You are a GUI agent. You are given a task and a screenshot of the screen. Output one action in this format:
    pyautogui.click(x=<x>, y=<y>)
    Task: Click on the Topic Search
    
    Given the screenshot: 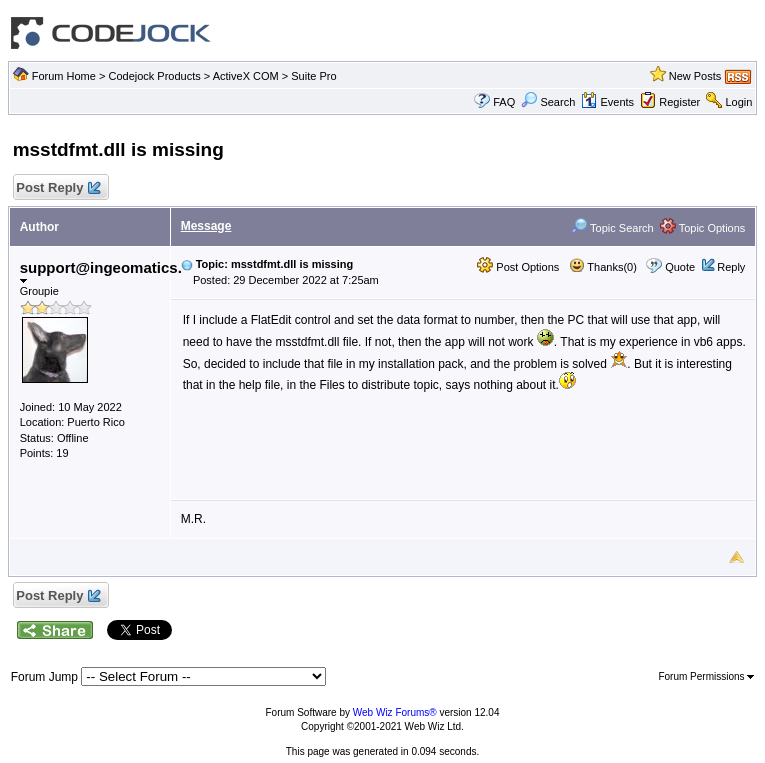 What is the action you would take?
    pyautogui.click(x=612, y=228)
    